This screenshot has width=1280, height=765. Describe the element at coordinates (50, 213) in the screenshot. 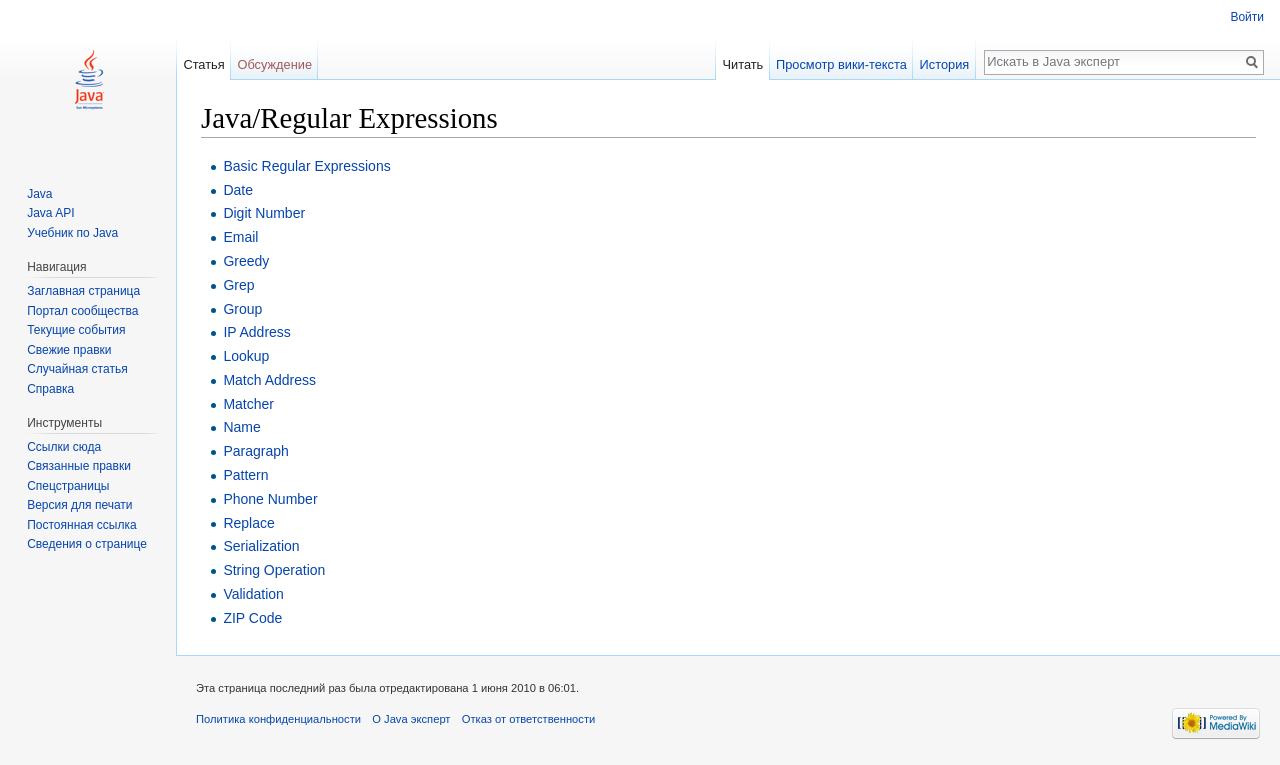

I see `Java API` at that location.